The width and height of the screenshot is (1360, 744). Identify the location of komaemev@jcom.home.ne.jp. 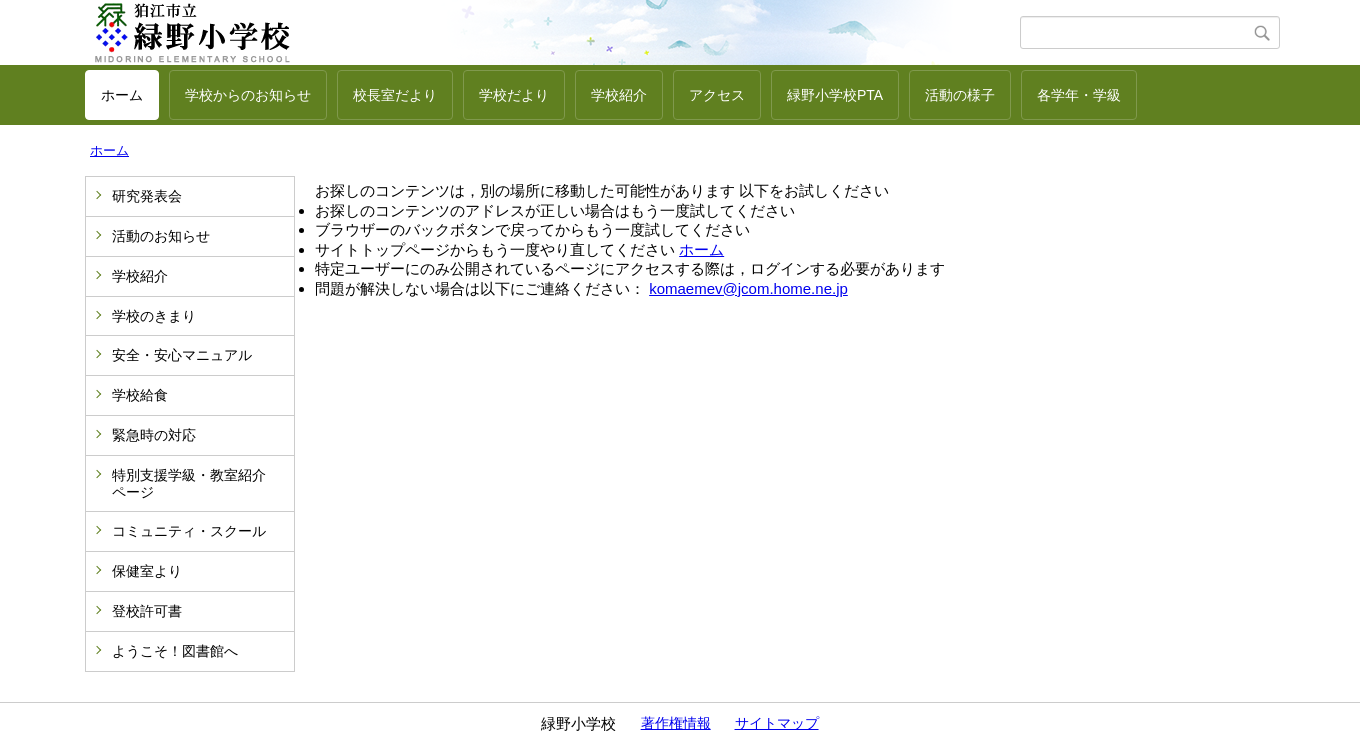
(748, 288).